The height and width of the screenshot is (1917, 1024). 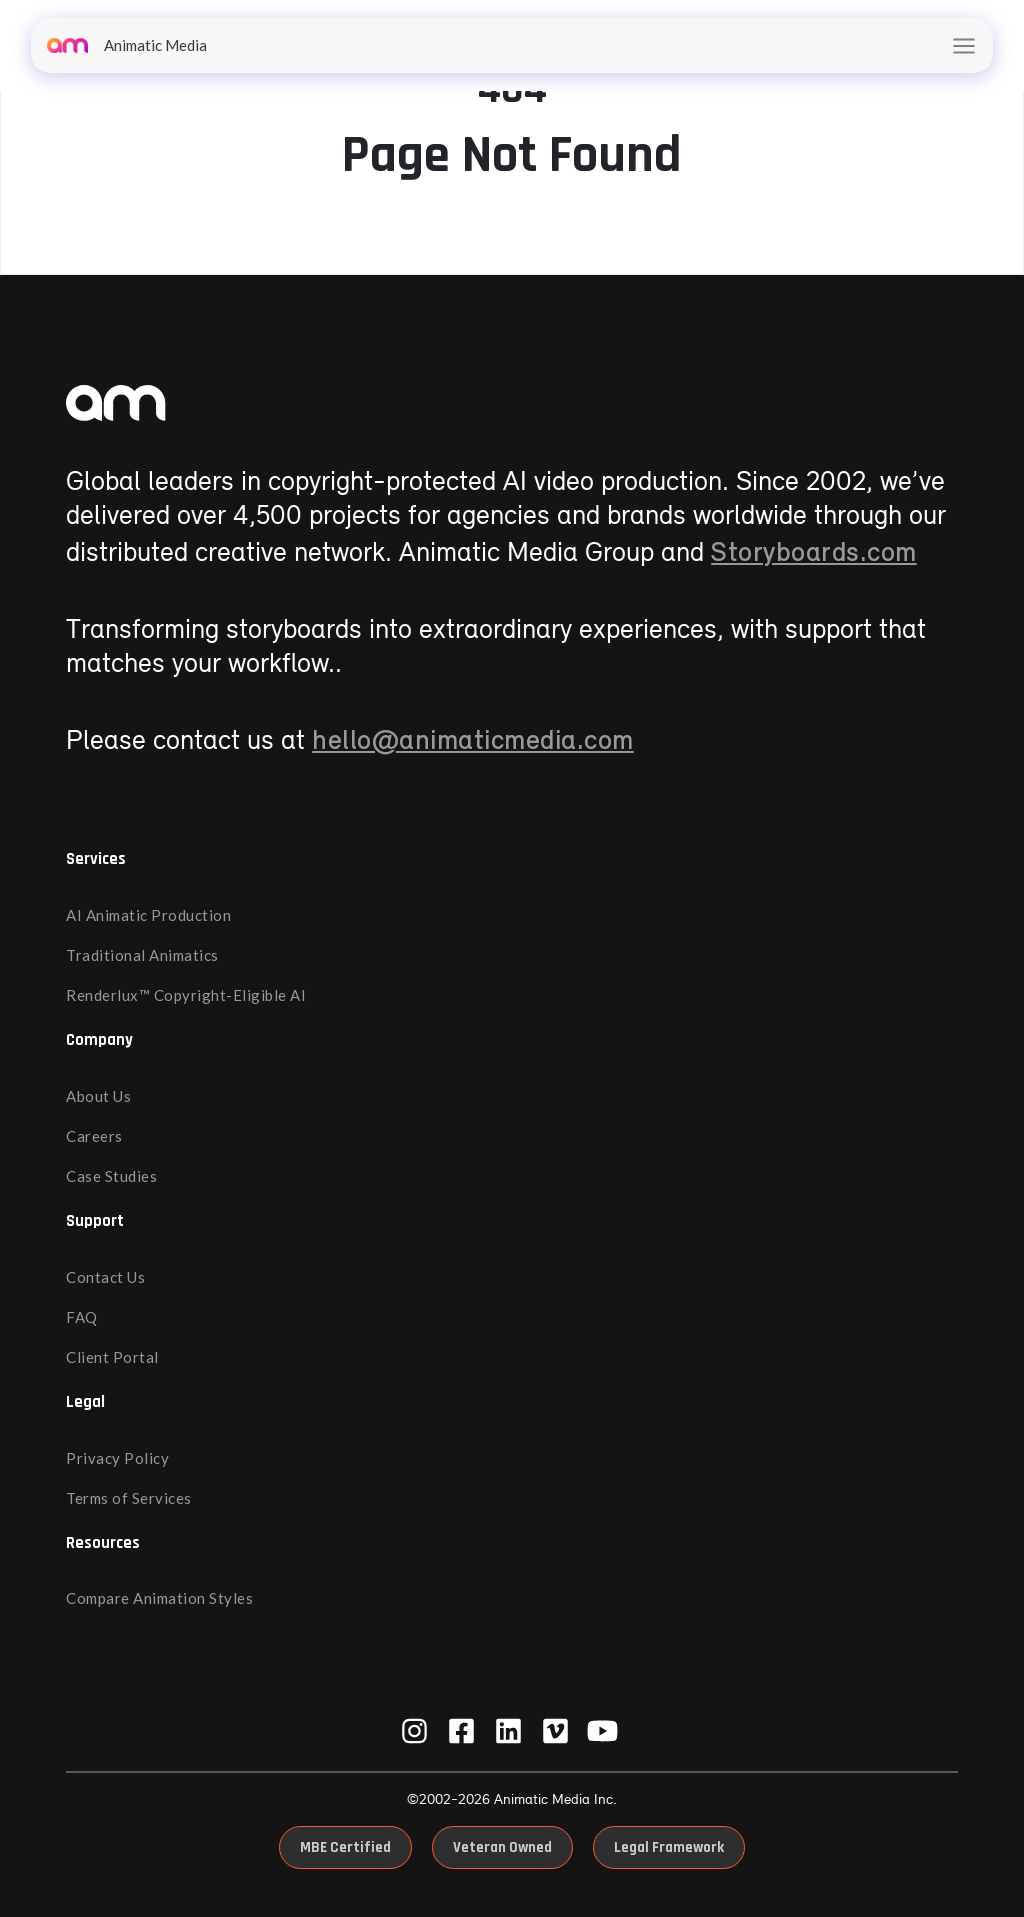 I want to click on Terms of Services, so click(x=129, y=1498).